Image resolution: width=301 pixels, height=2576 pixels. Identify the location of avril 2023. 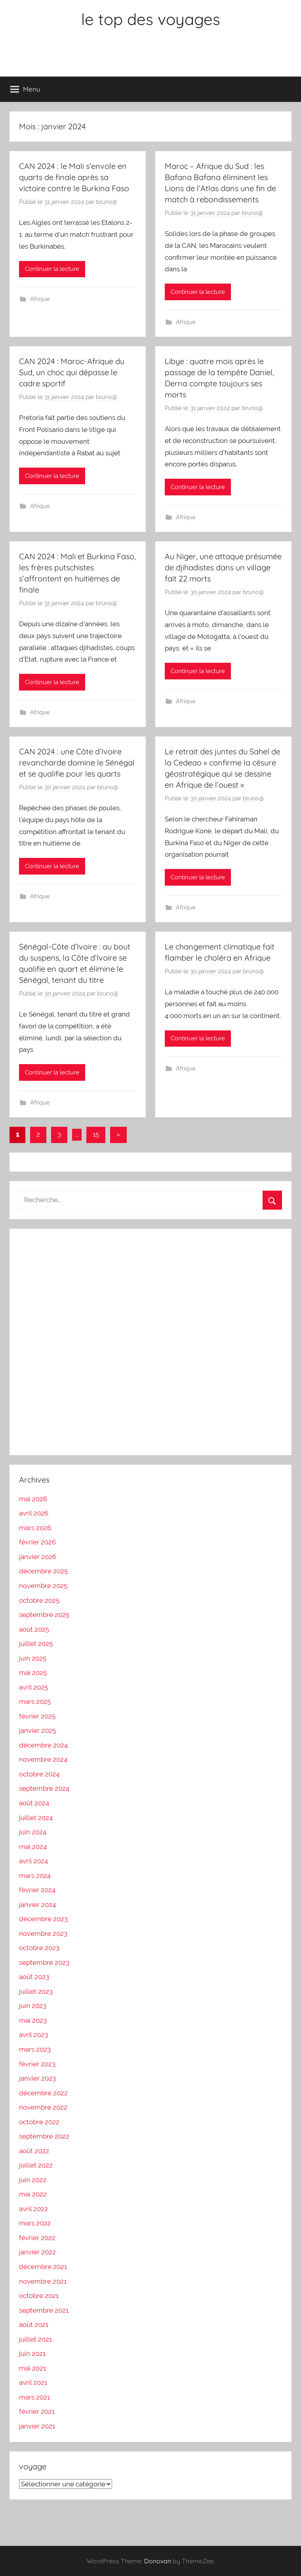
(33, 2035).